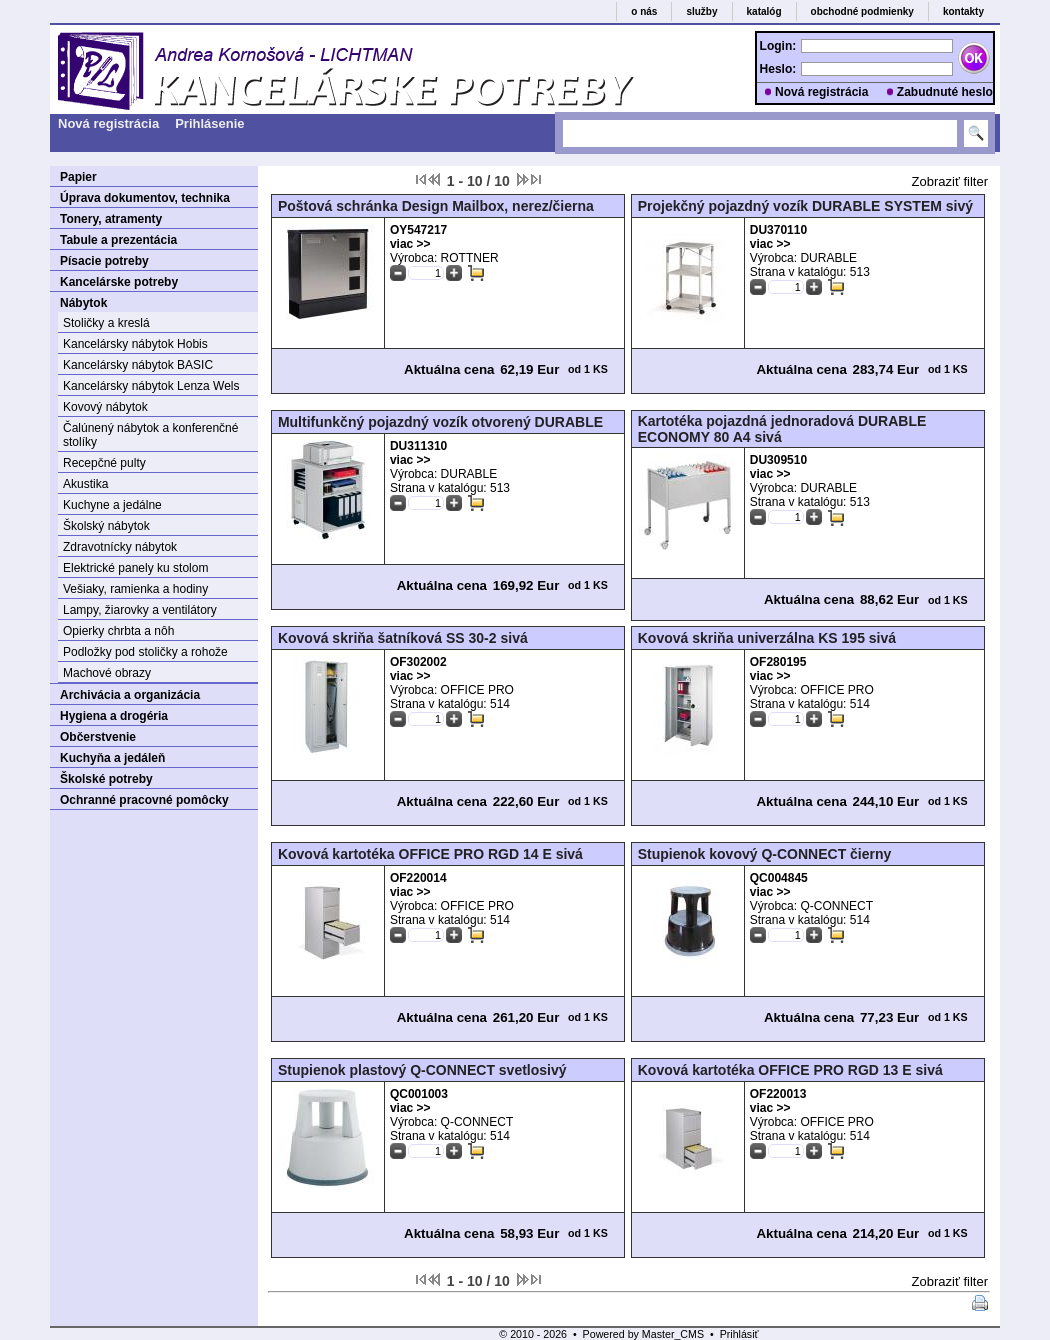 The image size is (1050, 1340). Describe the element at coordinates (135, 589) in the screenshot. I see `Vešiaky, ramienka a hodiny` at that location.